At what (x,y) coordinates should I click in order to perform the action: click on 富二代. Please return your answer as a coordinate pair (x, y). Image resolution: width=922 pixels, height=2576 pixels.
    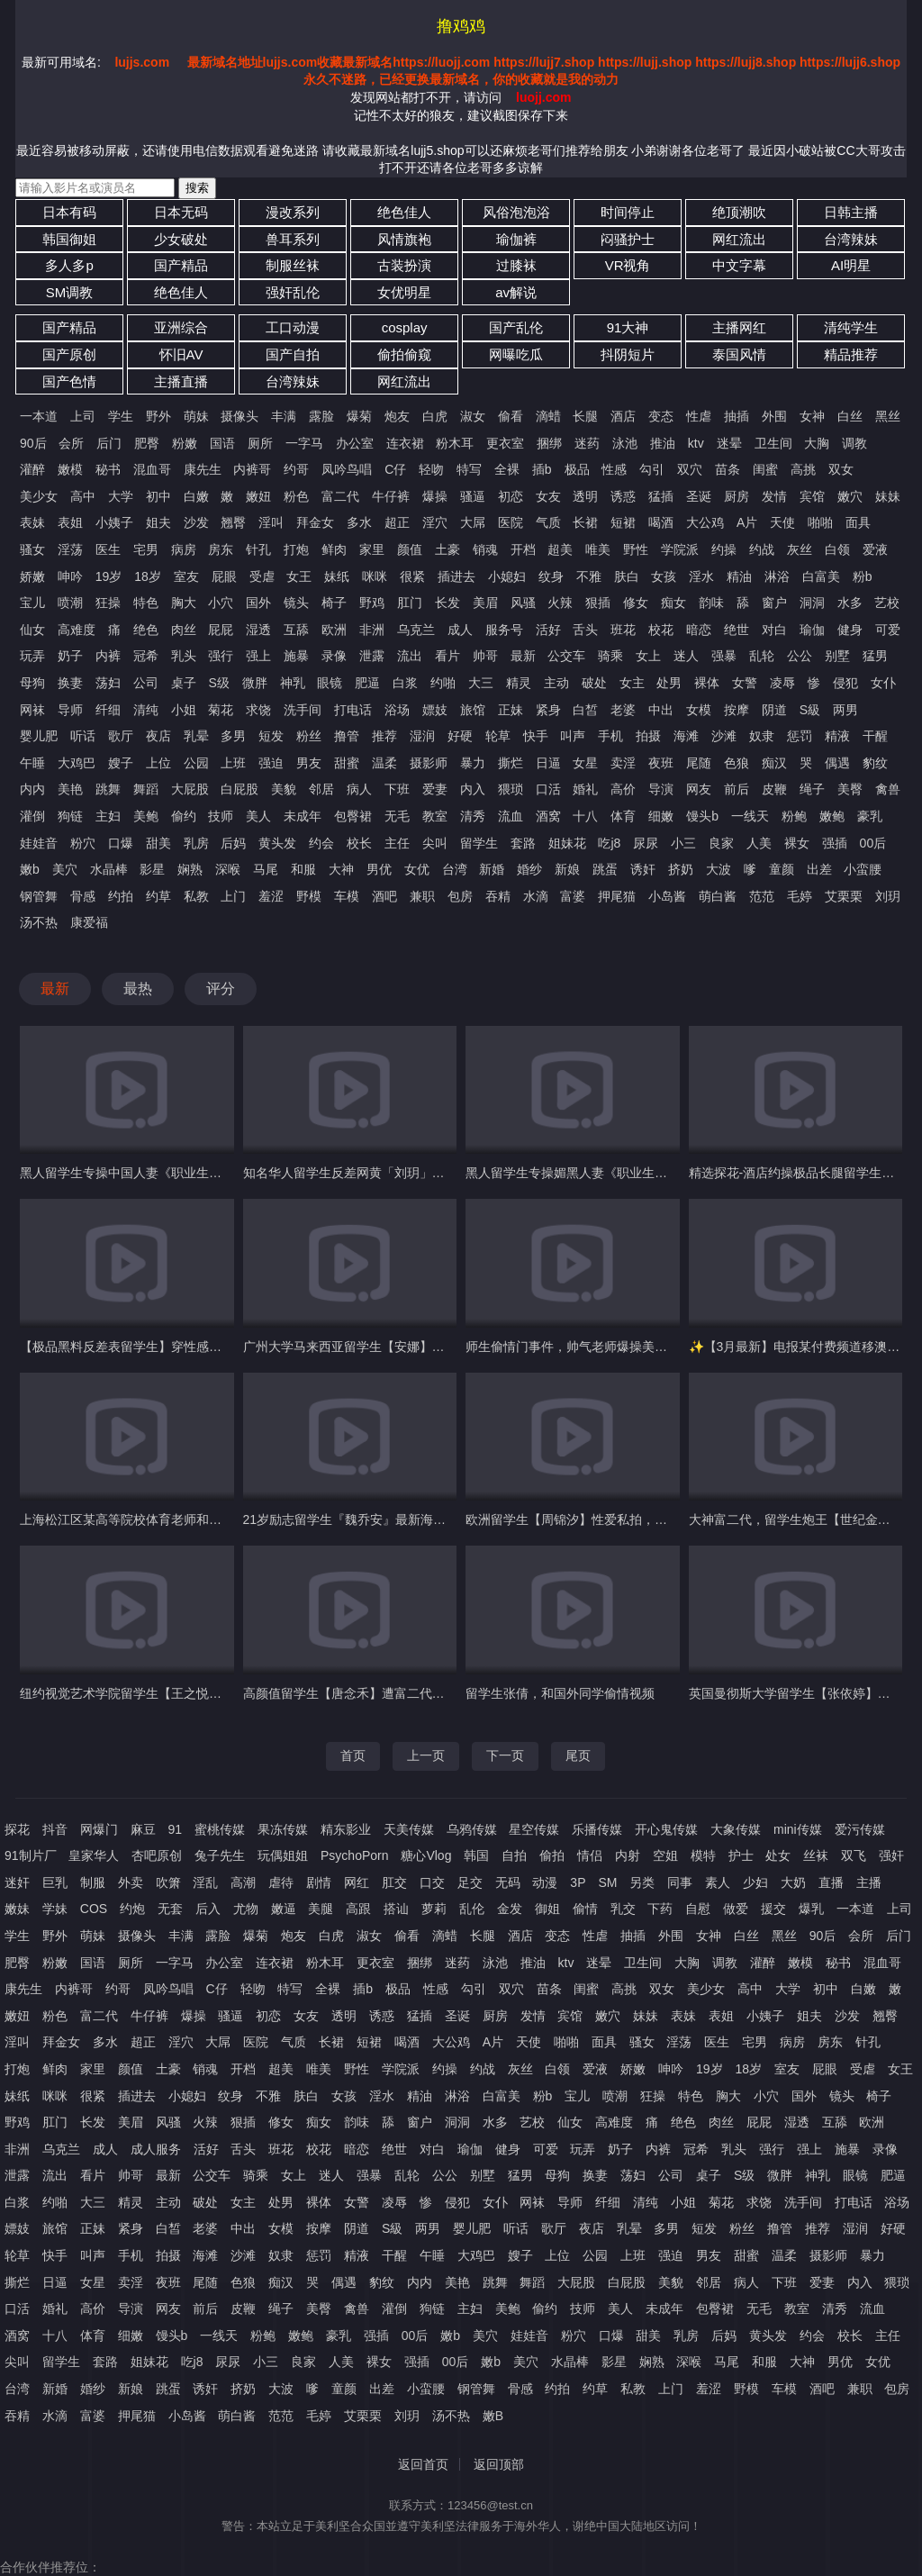
    Looking at the image, I should click on (340, 496).